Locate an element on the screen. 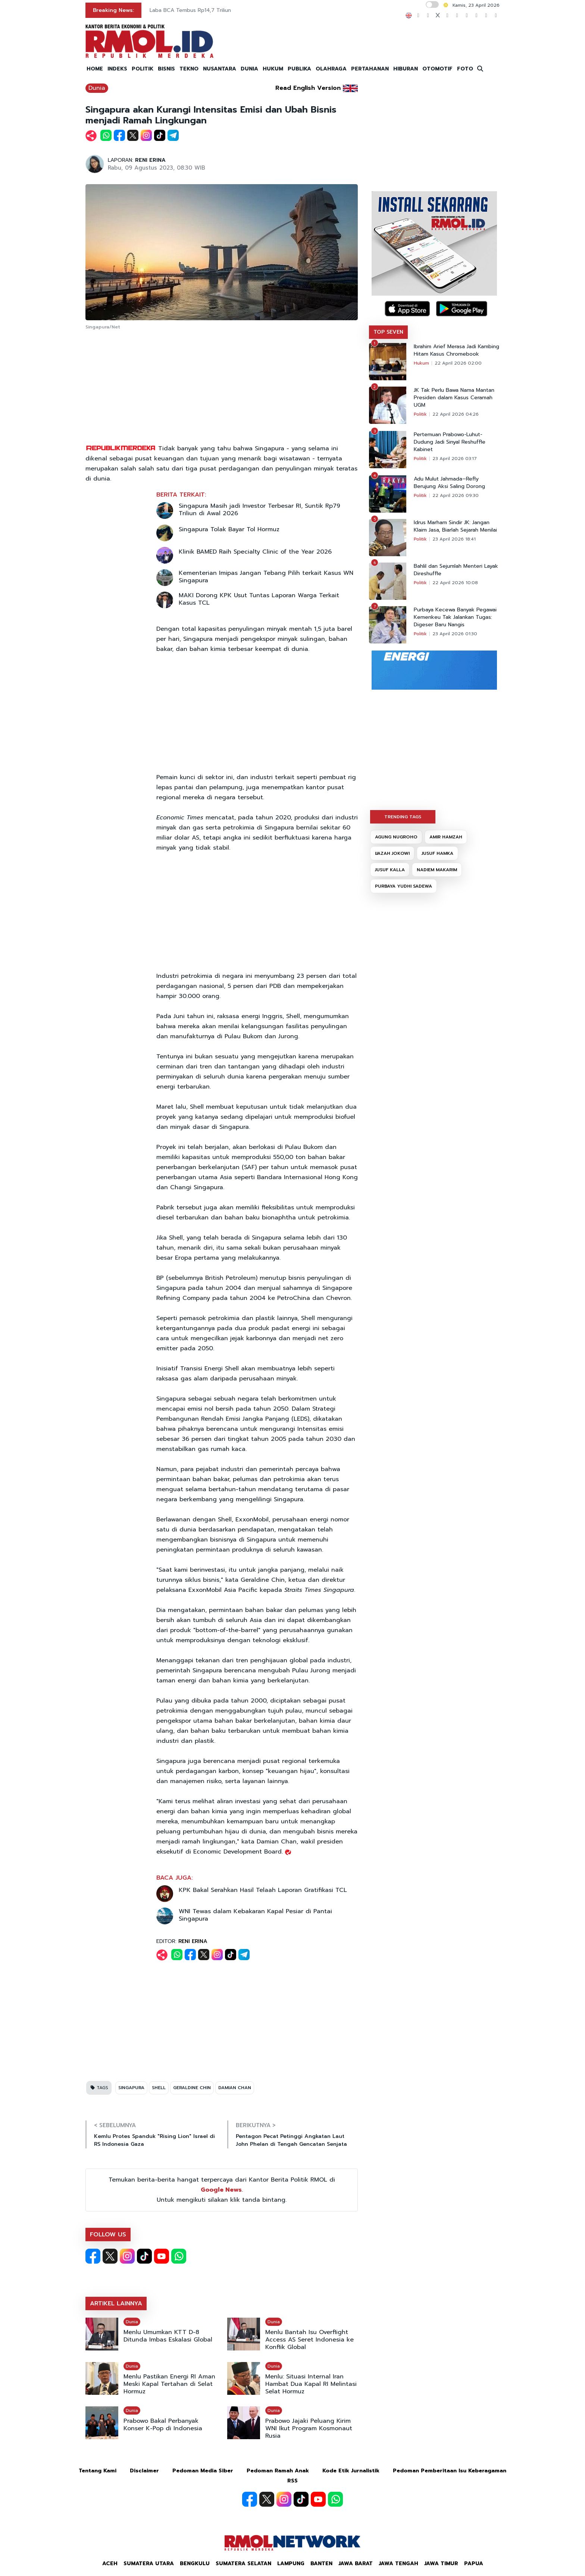 The height and width of the screenshot is (2576, 585). 22 April 2026 02:00 is located at coordinates (458, 363).